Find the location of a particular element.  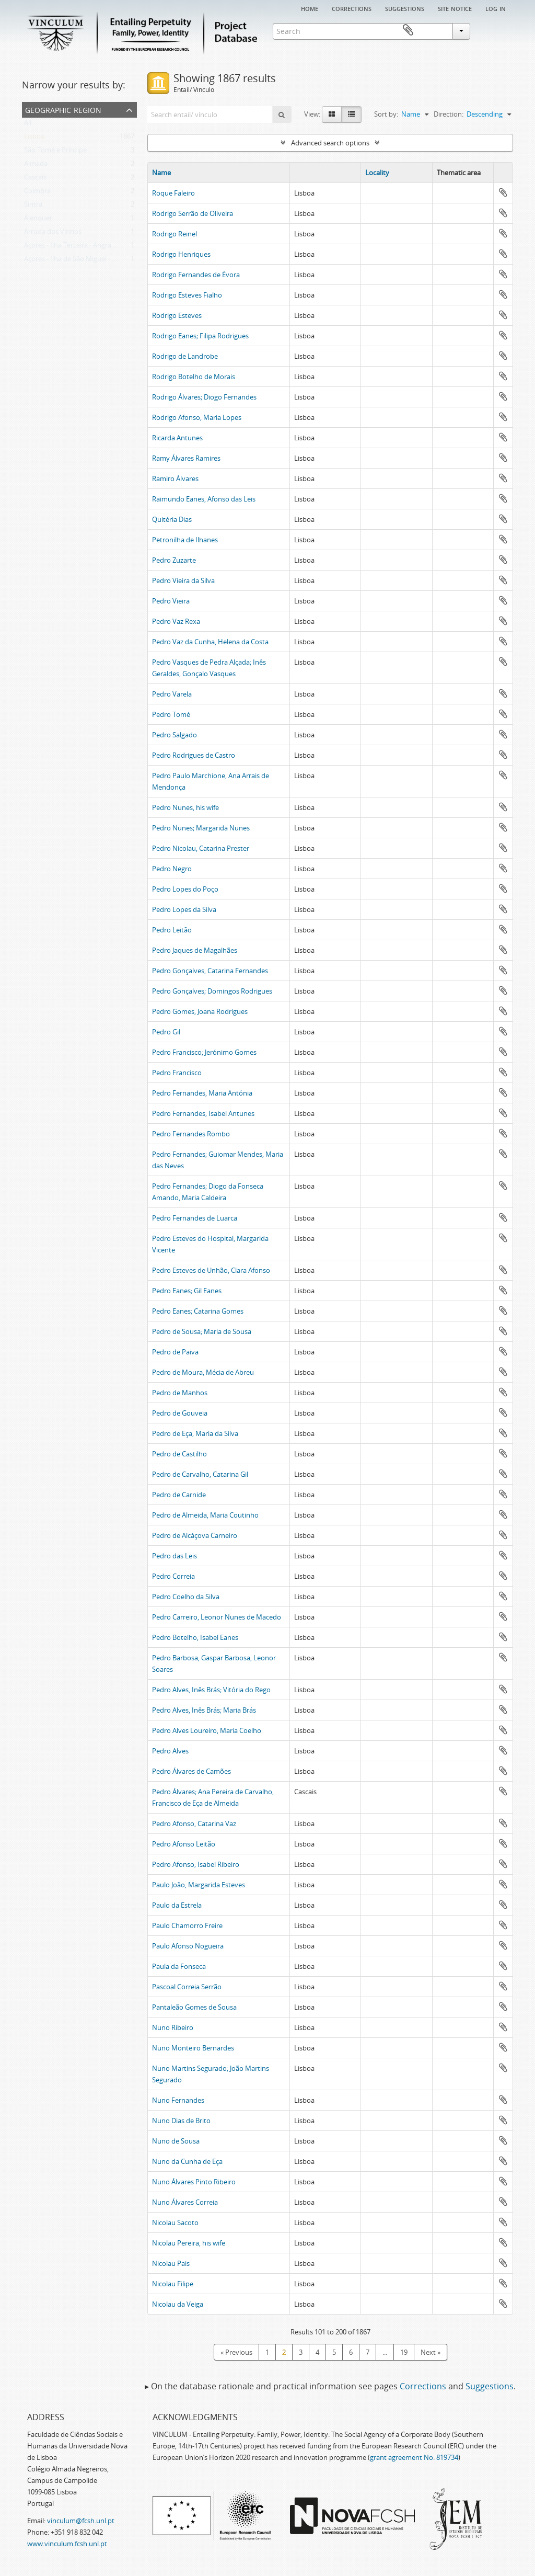

Pascoal Correia Serrão is located at coordinates (187, 1986).